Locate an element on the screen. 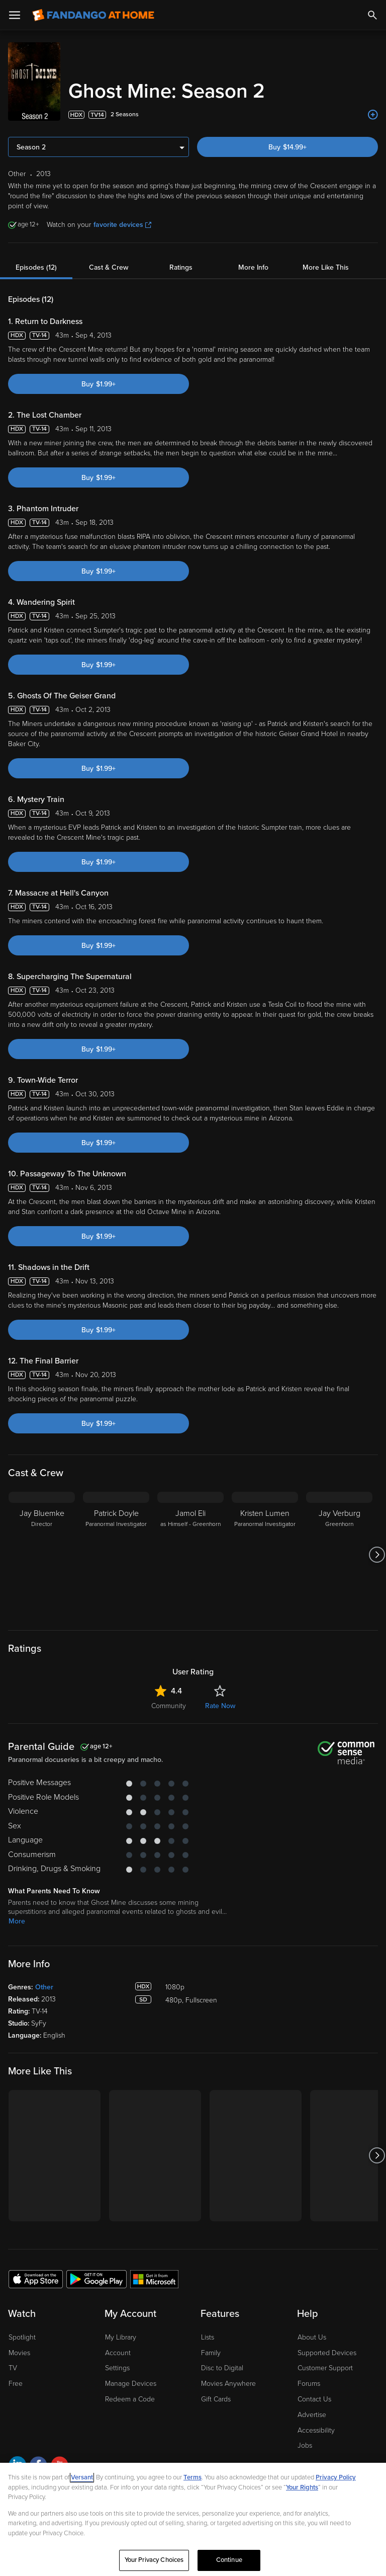 Image resolution: width=386 pixels, height=2576 pixels. Account is located at coordinates (118, 2353).